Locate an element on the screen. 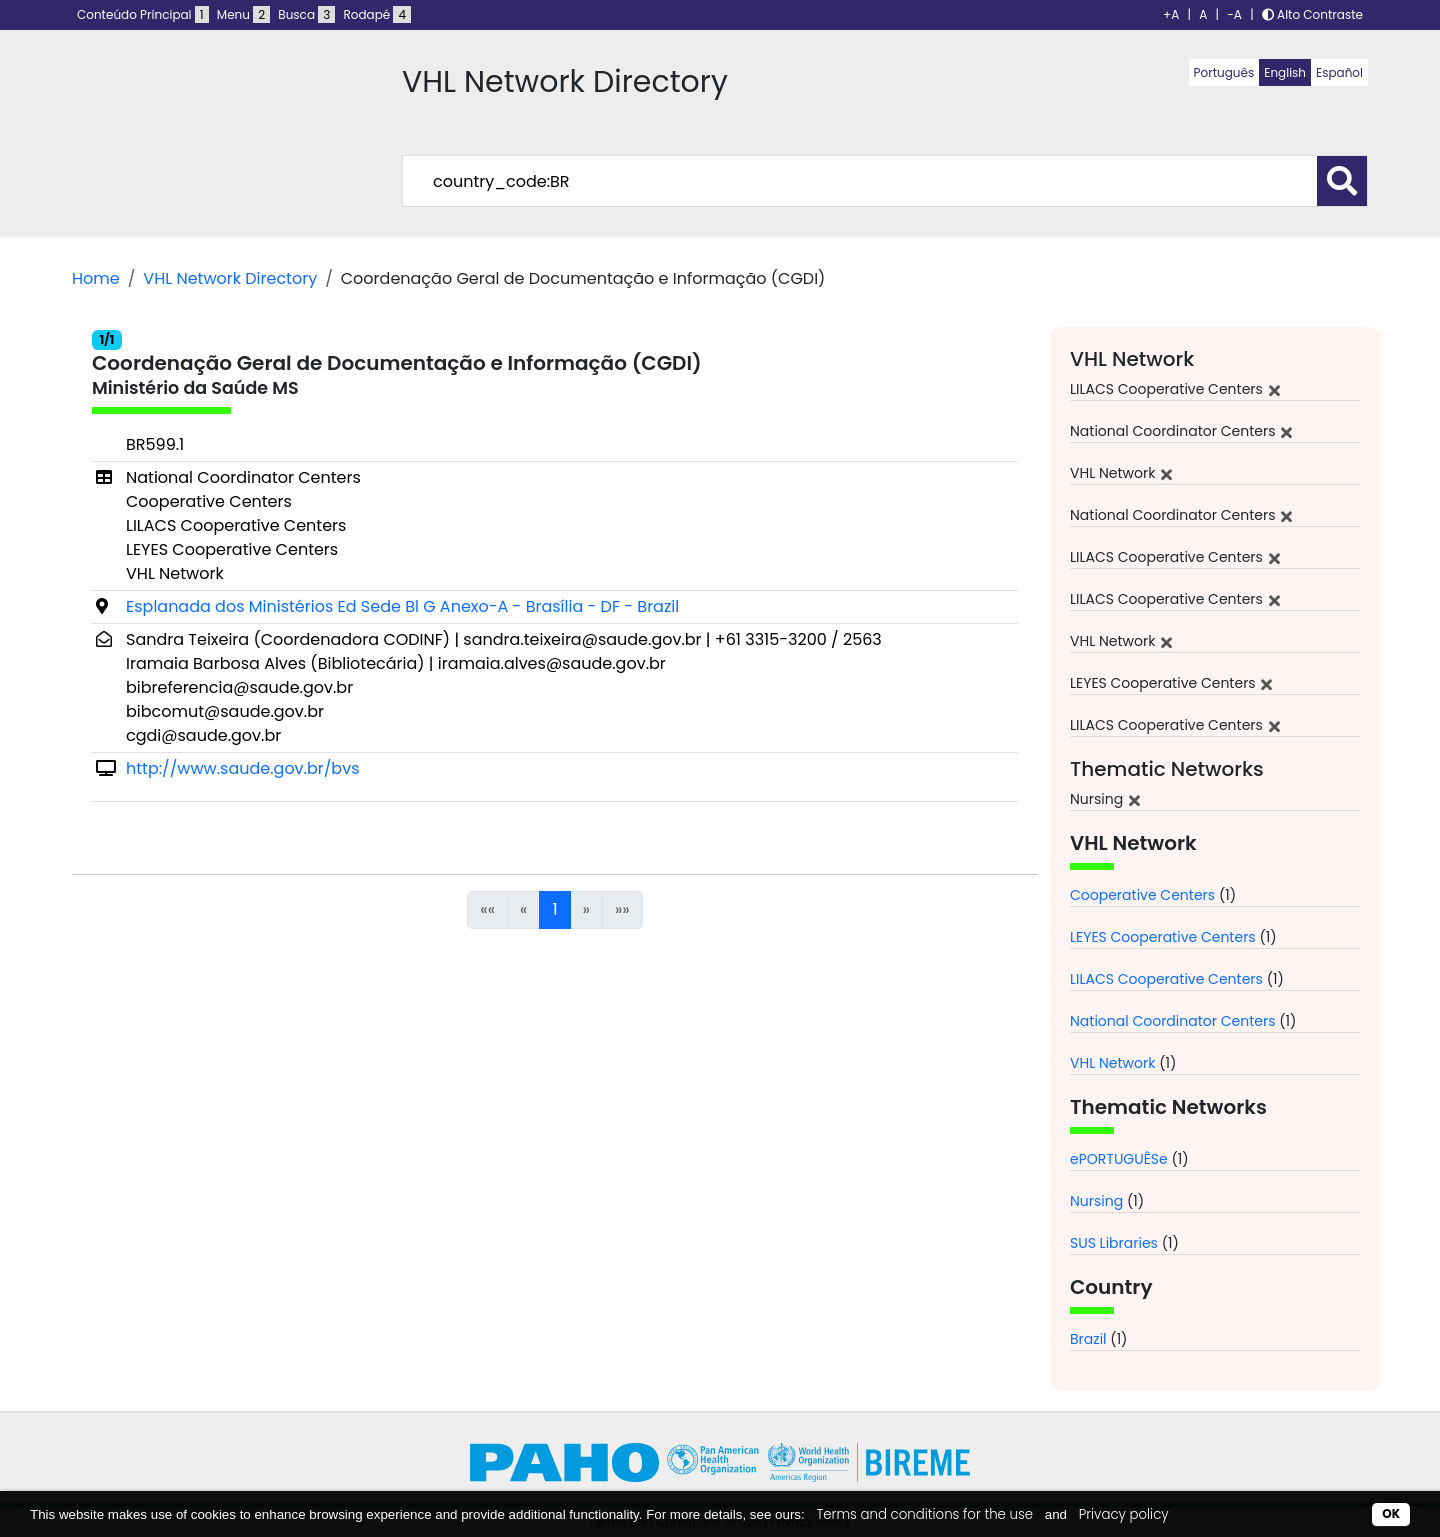  ePORTUGUÊSe is located at coordinates (1119, 1159).